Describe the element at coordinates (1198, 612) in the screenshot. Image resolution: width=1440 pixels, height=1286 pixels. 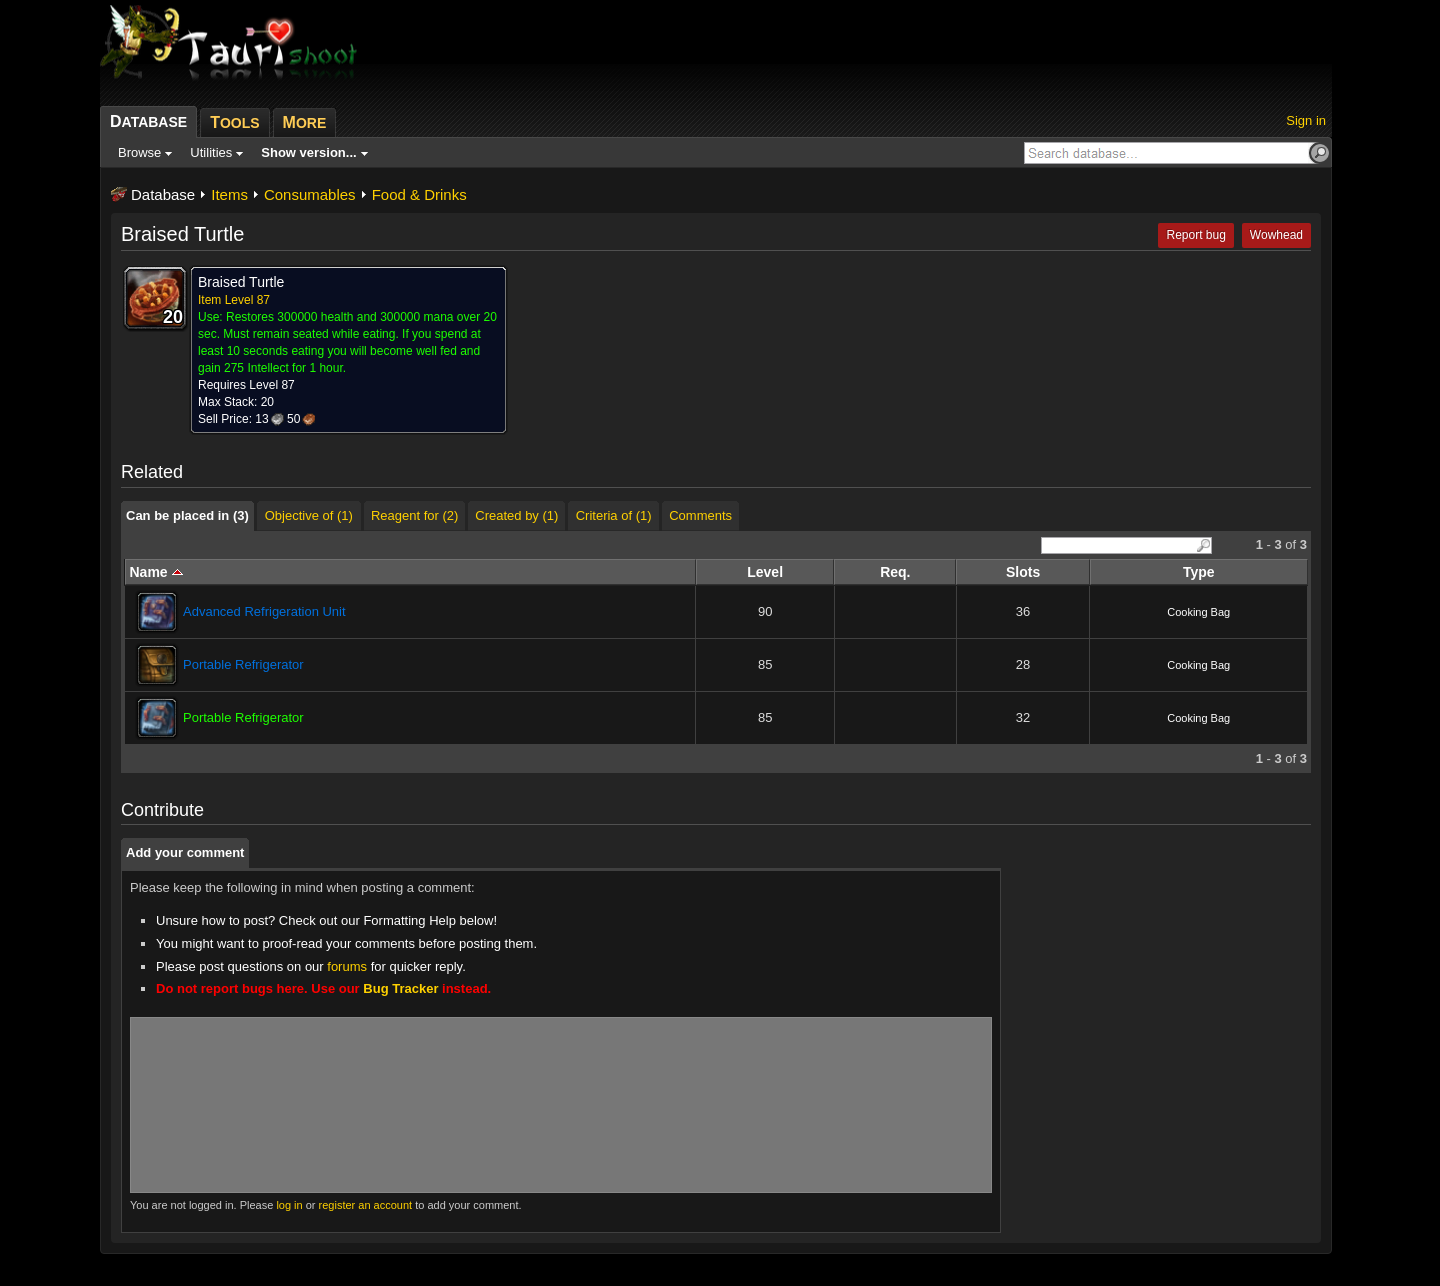
I see `Cooking Bag` at that location.